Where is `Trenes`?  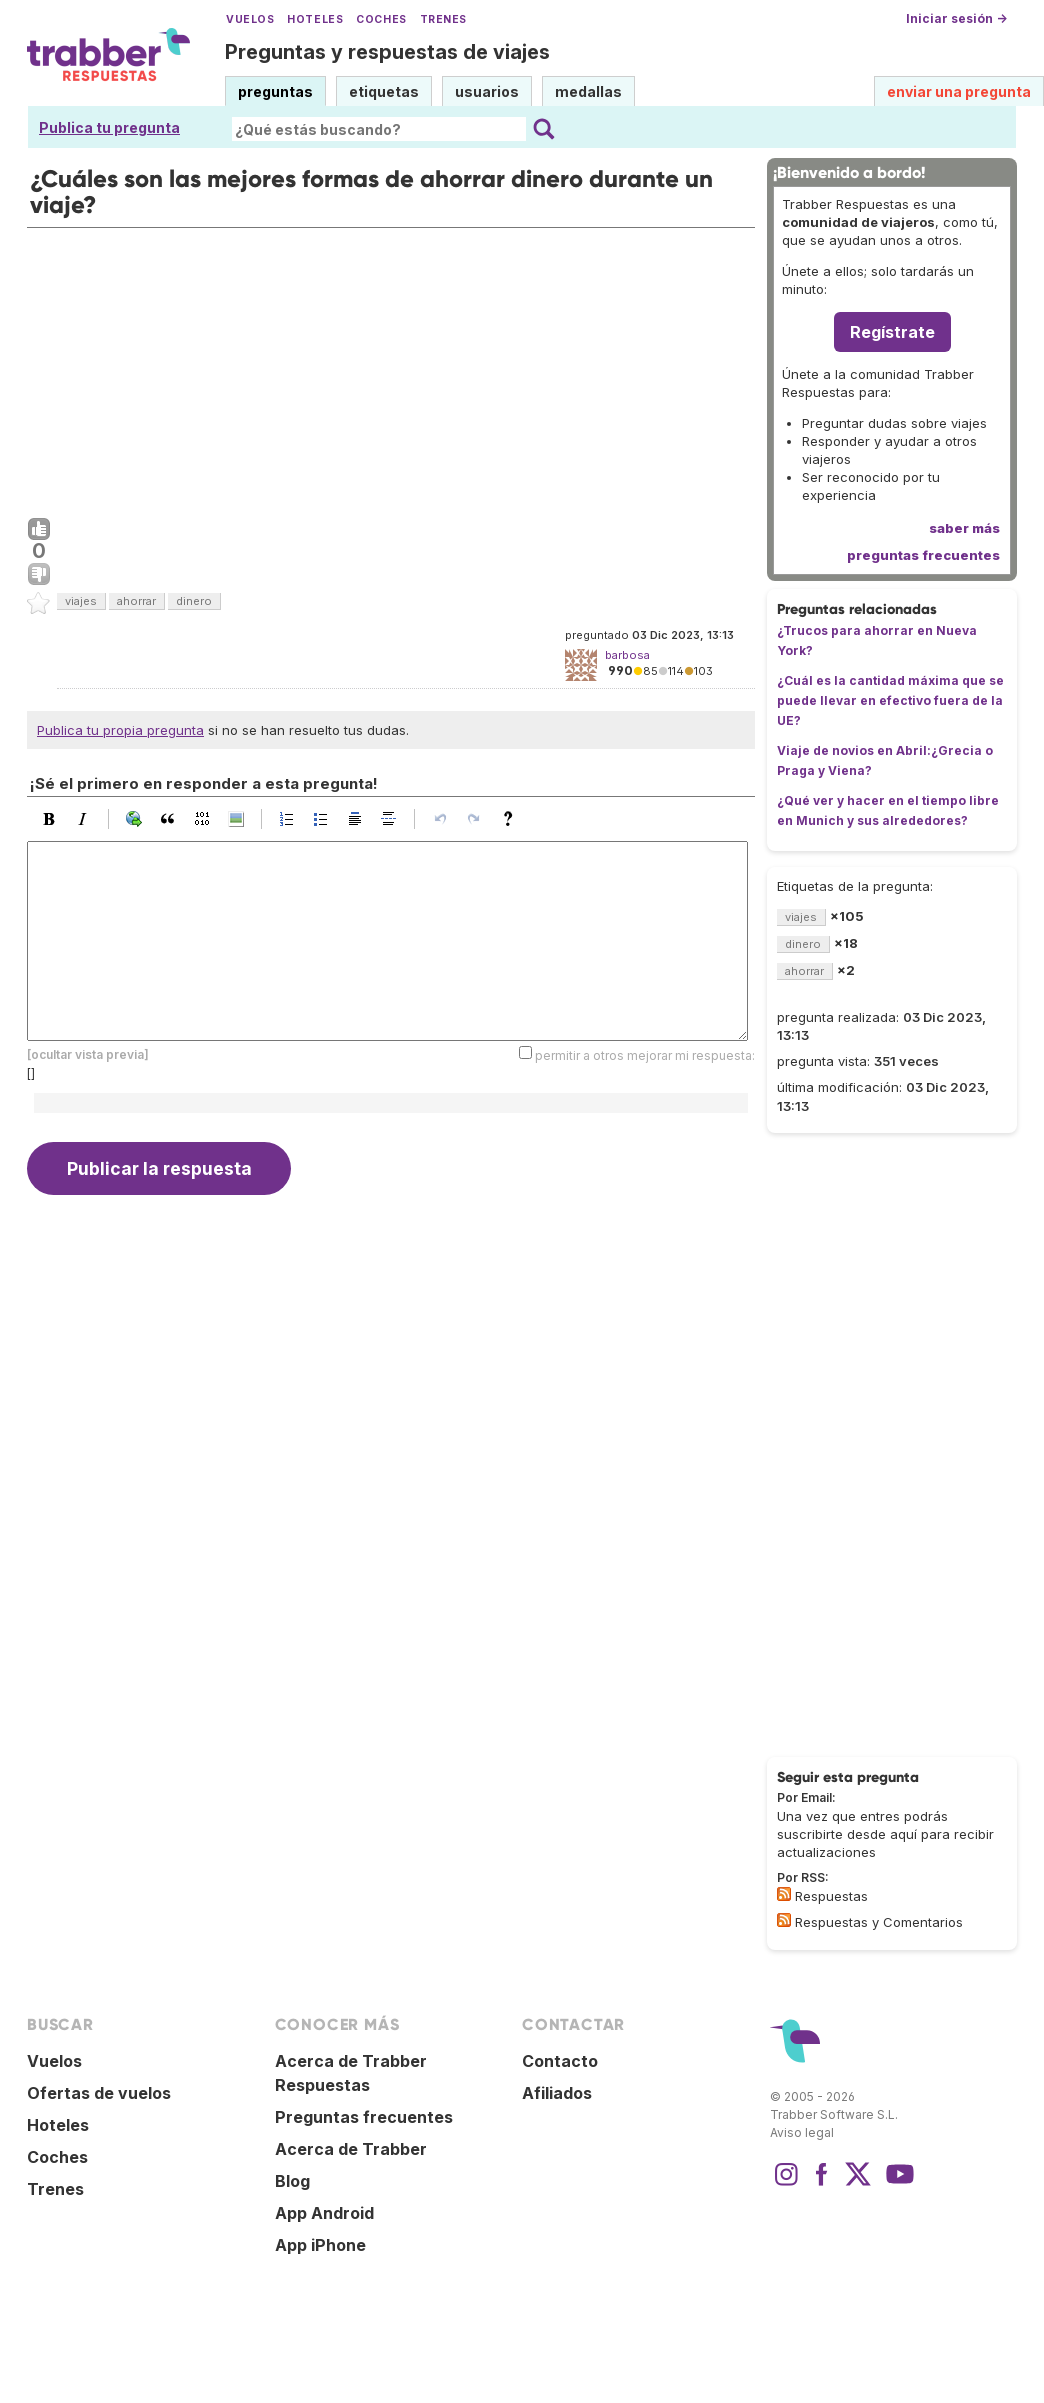 Trenes is located at coordinates (443, 19).